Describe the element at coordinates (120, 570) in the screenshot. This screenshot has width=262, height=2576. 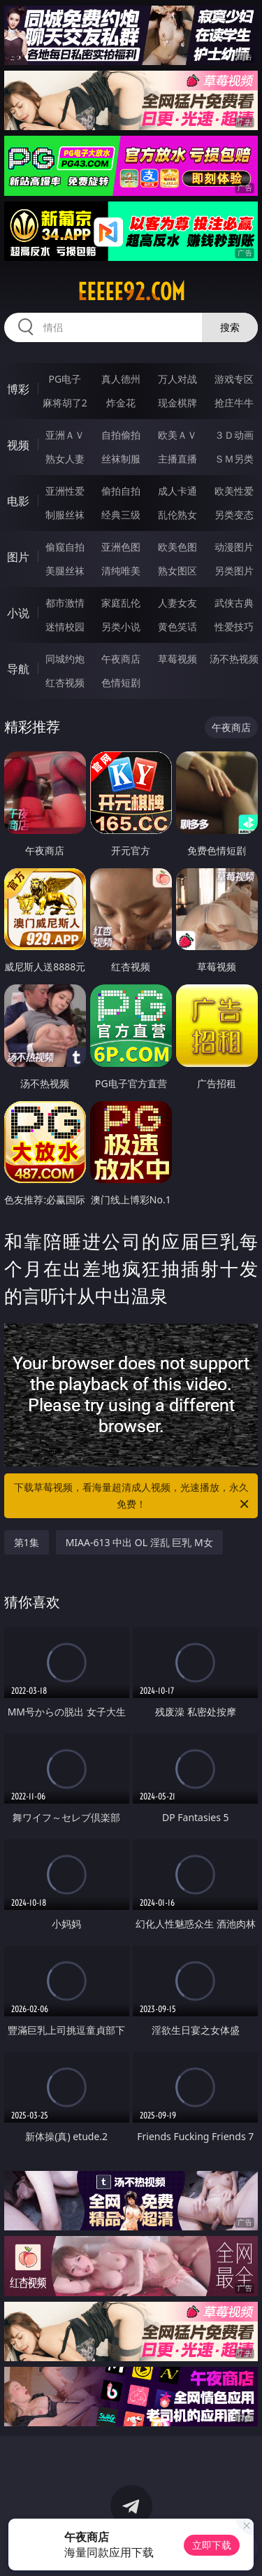
I see `清纯唯美` at that location.